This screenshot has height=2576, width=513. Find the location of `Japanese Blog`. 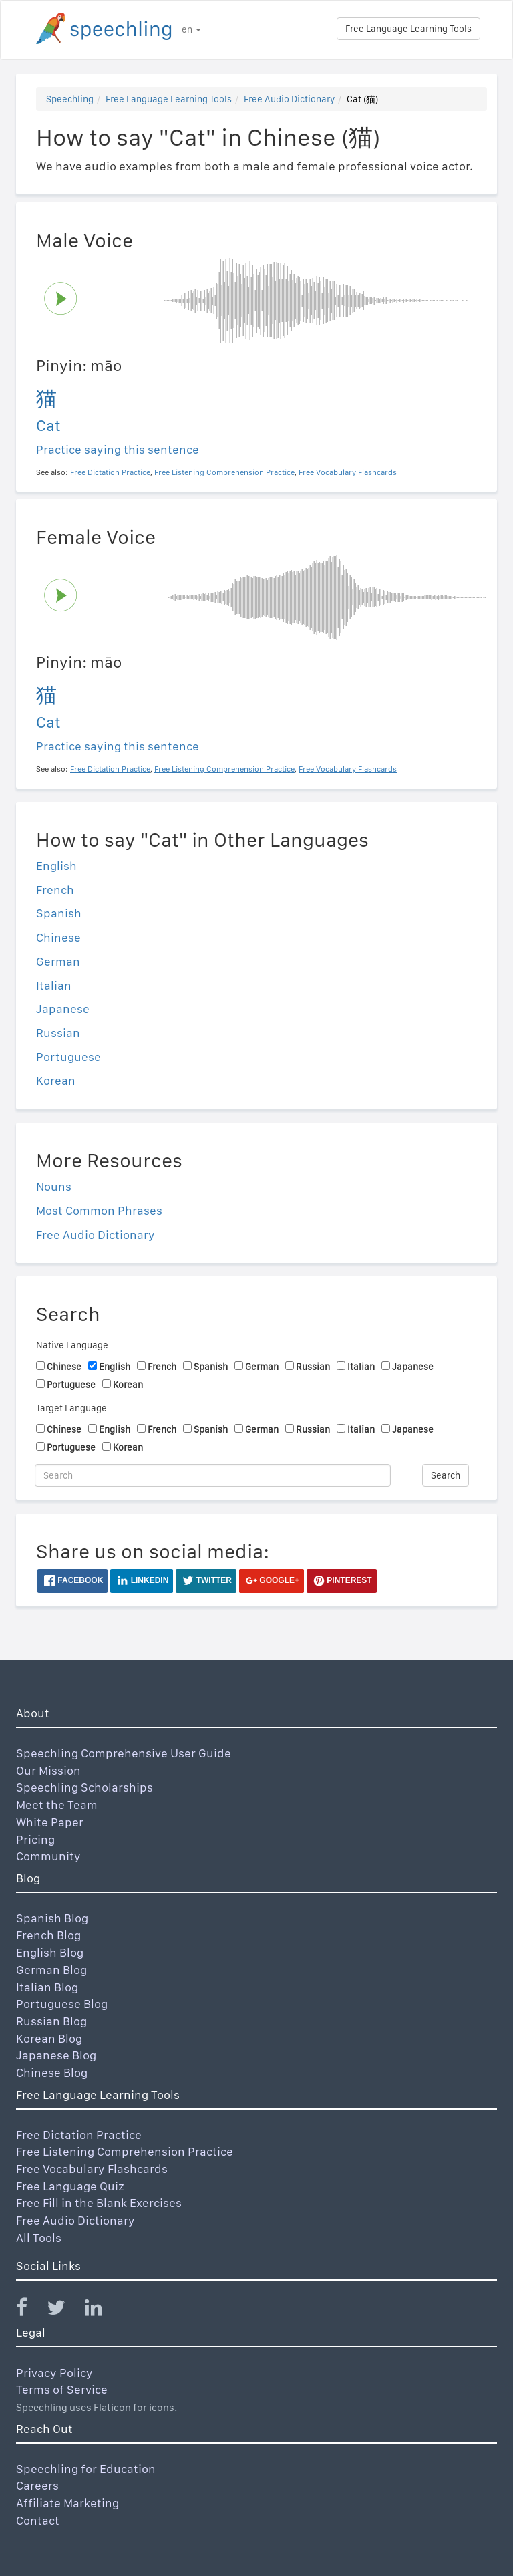

Japanese Blog is located at coordinates (56, 2055).